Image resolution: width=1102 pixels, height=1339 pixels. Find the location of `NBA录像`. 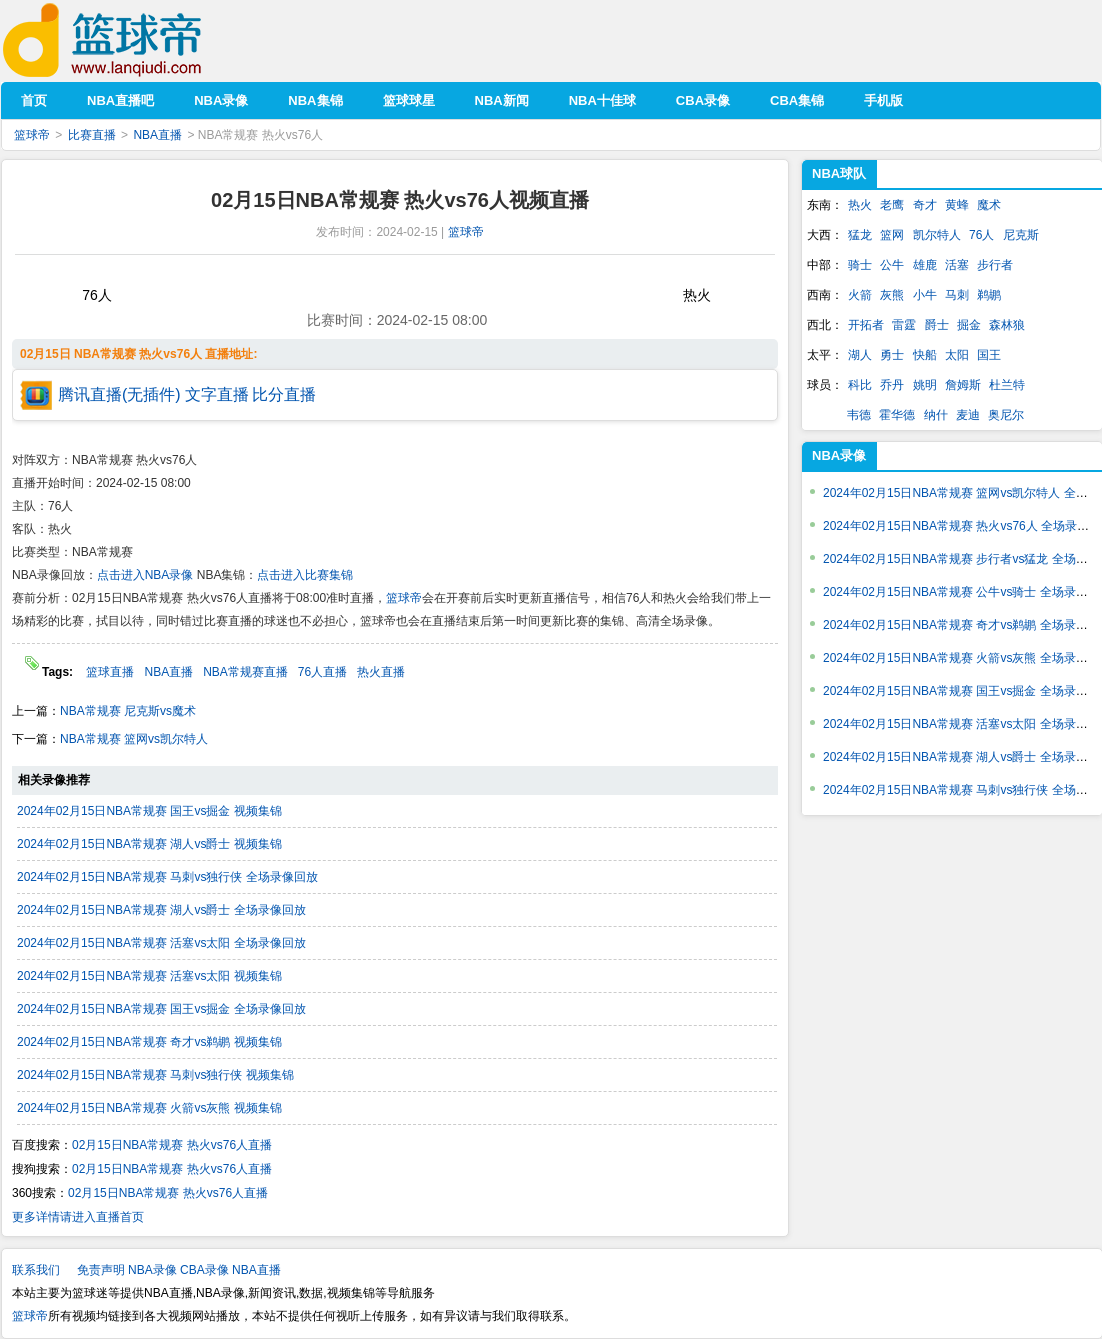

NBA录像 is located at coordinates (839, 455).